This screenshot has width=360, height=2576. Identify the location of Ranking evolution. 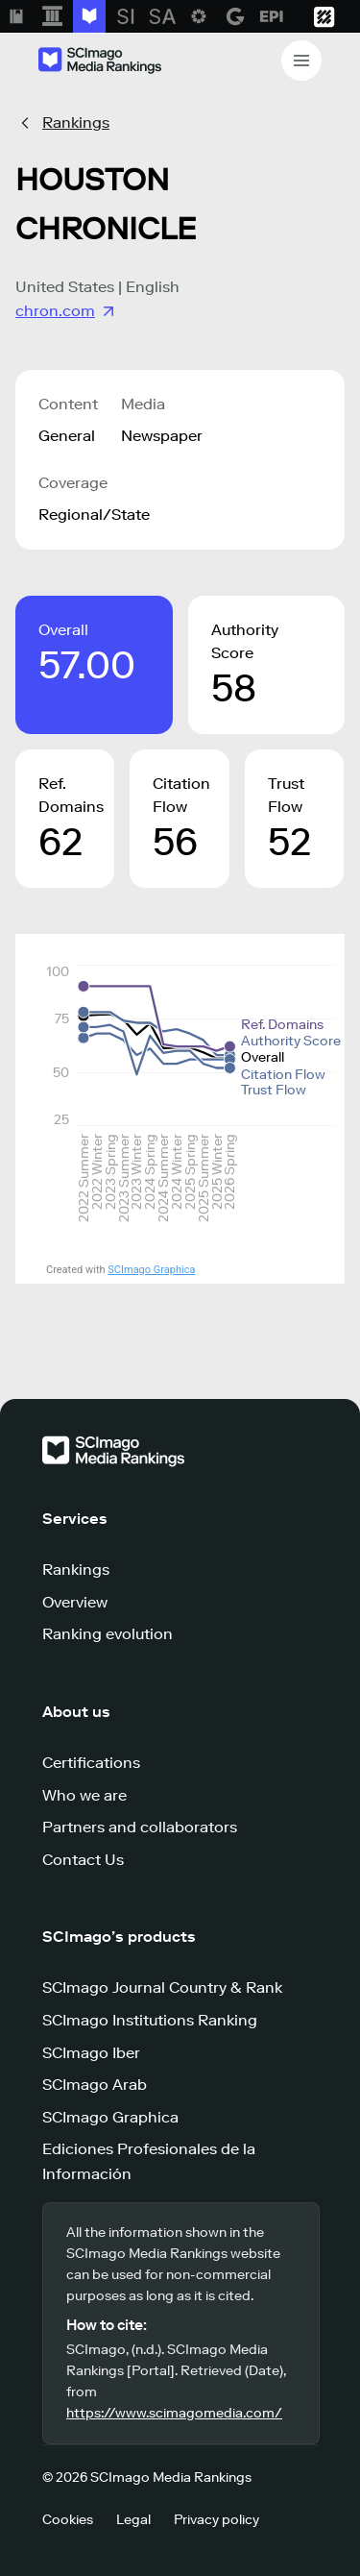
(107, 1634).